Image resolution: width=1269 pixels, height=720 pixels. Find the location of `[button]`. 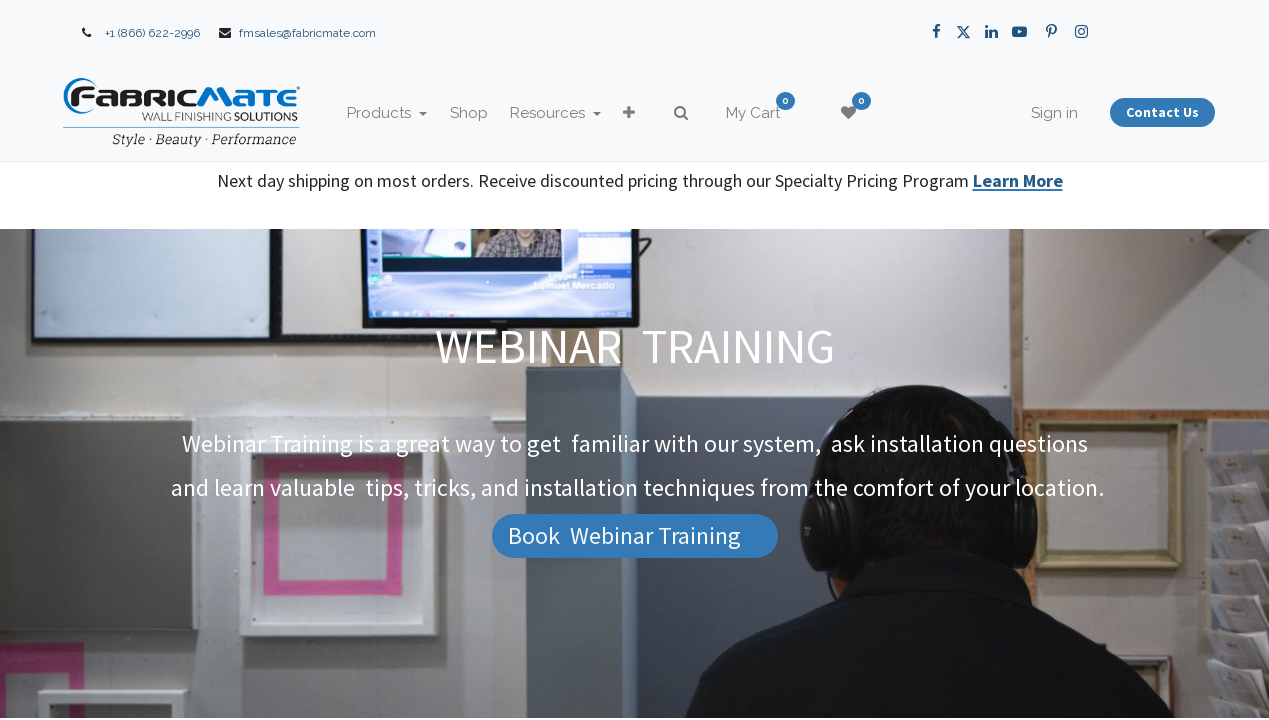

[button] is located at coordinates (663, 113).